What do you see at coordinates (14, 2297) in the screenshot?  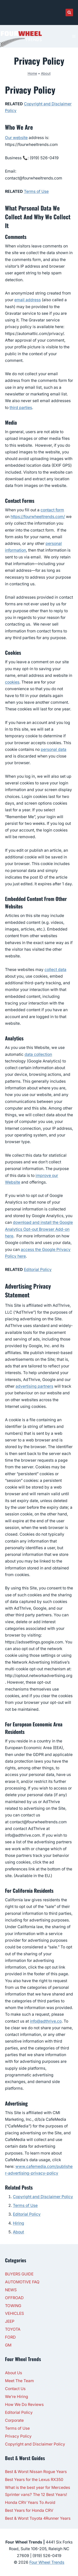 I see `OFFROAD` at bounding box center [14, 2297].